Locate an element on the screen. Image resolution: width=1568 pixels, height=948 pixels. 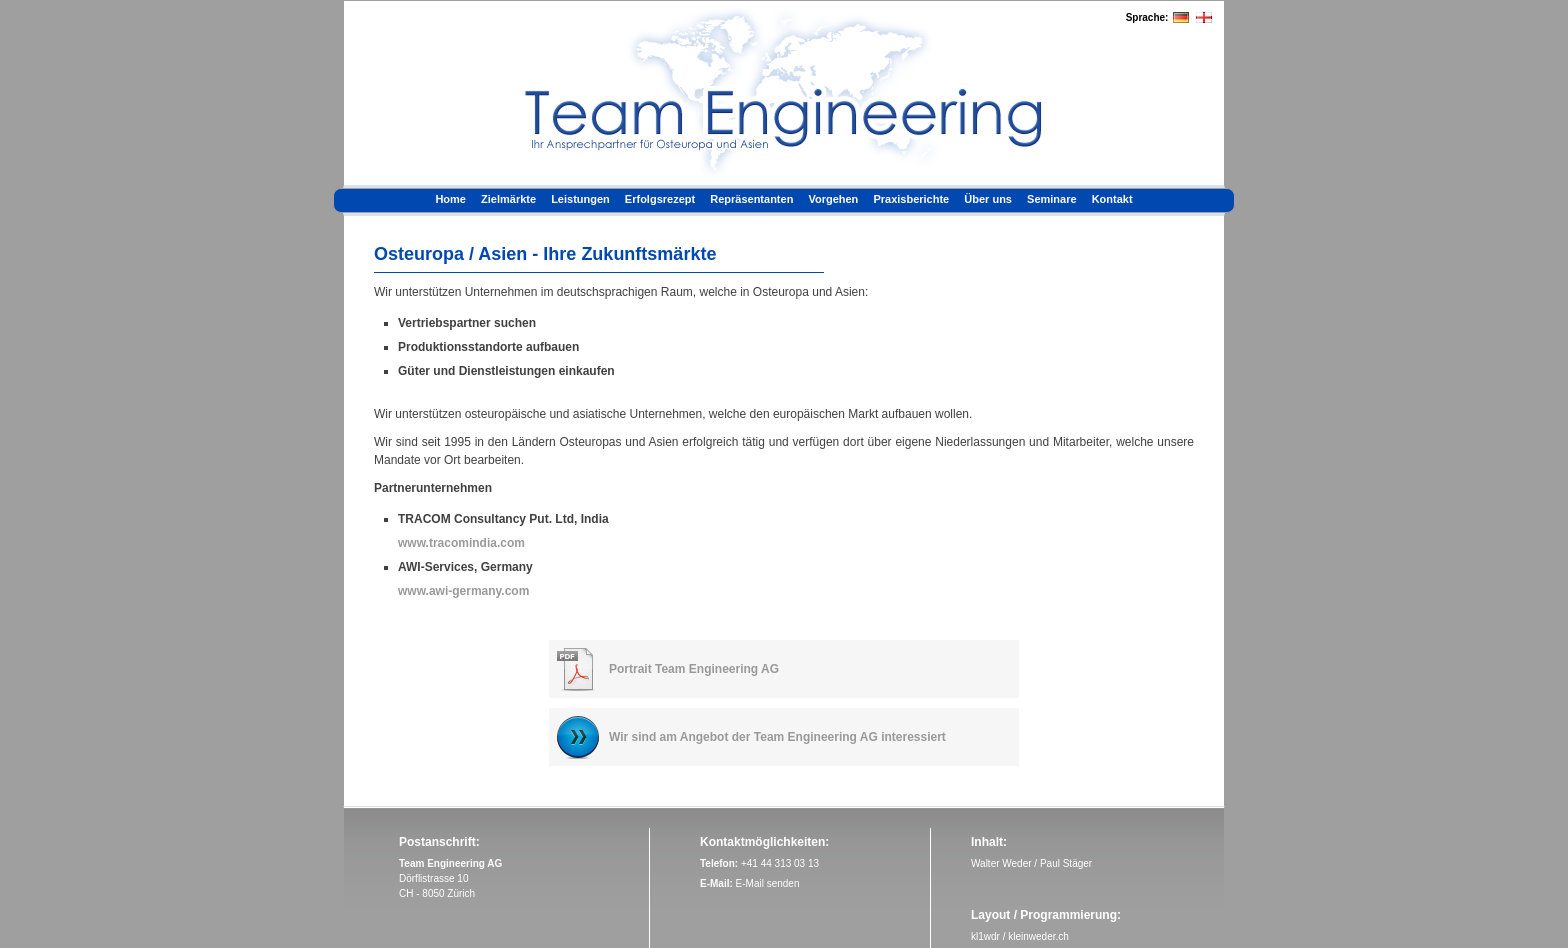
Zielmärkte is located at coordinates (508, 199).